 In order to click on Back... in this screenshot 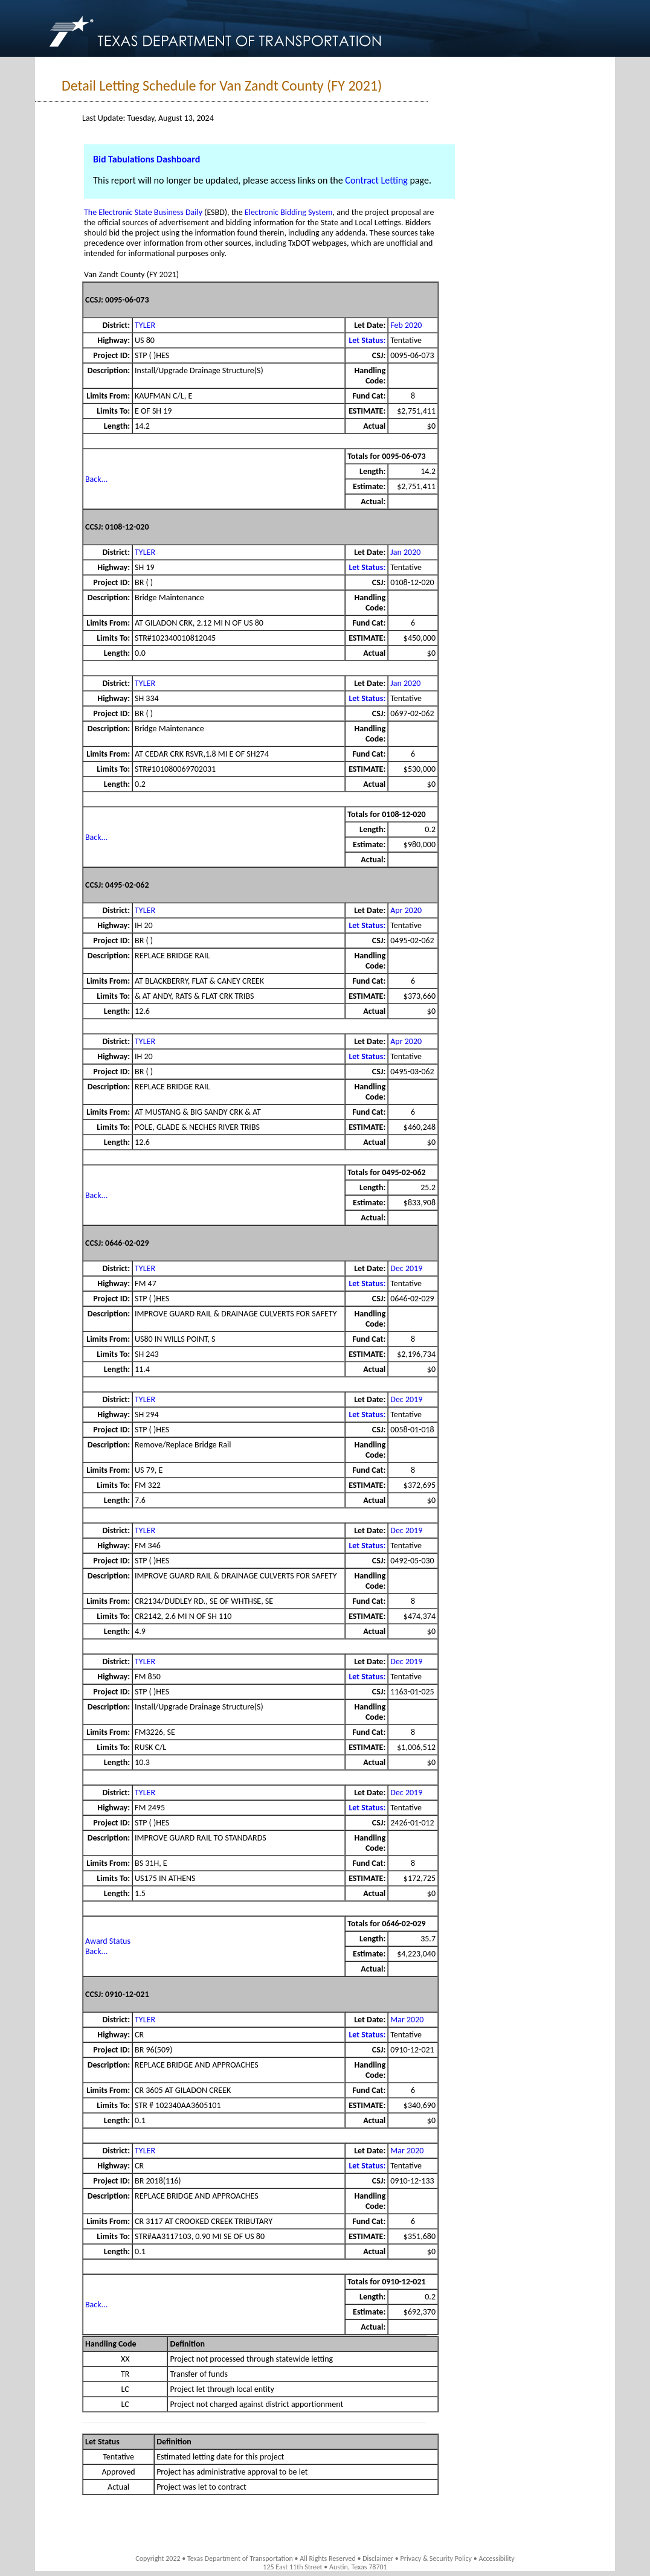, I will do `click(96, 479)`.